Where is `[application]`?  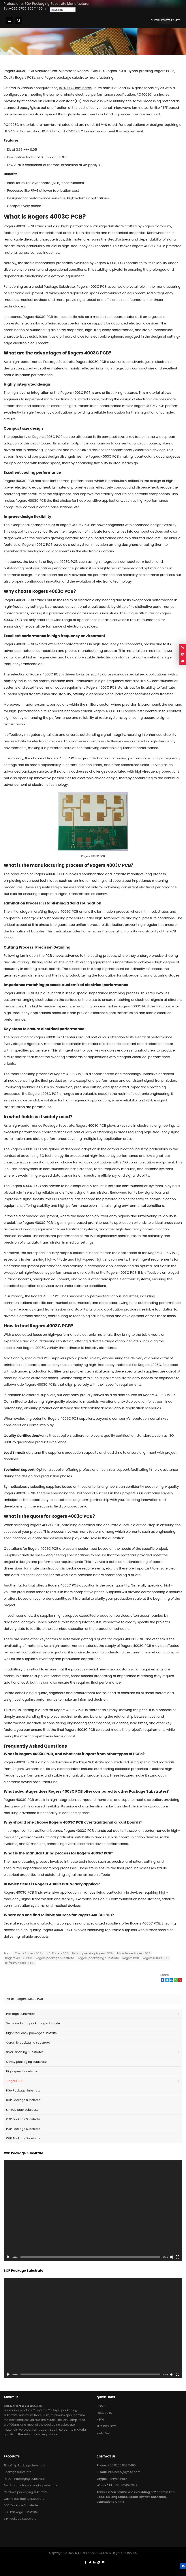
[application] is located at coordinates (93, 2210).